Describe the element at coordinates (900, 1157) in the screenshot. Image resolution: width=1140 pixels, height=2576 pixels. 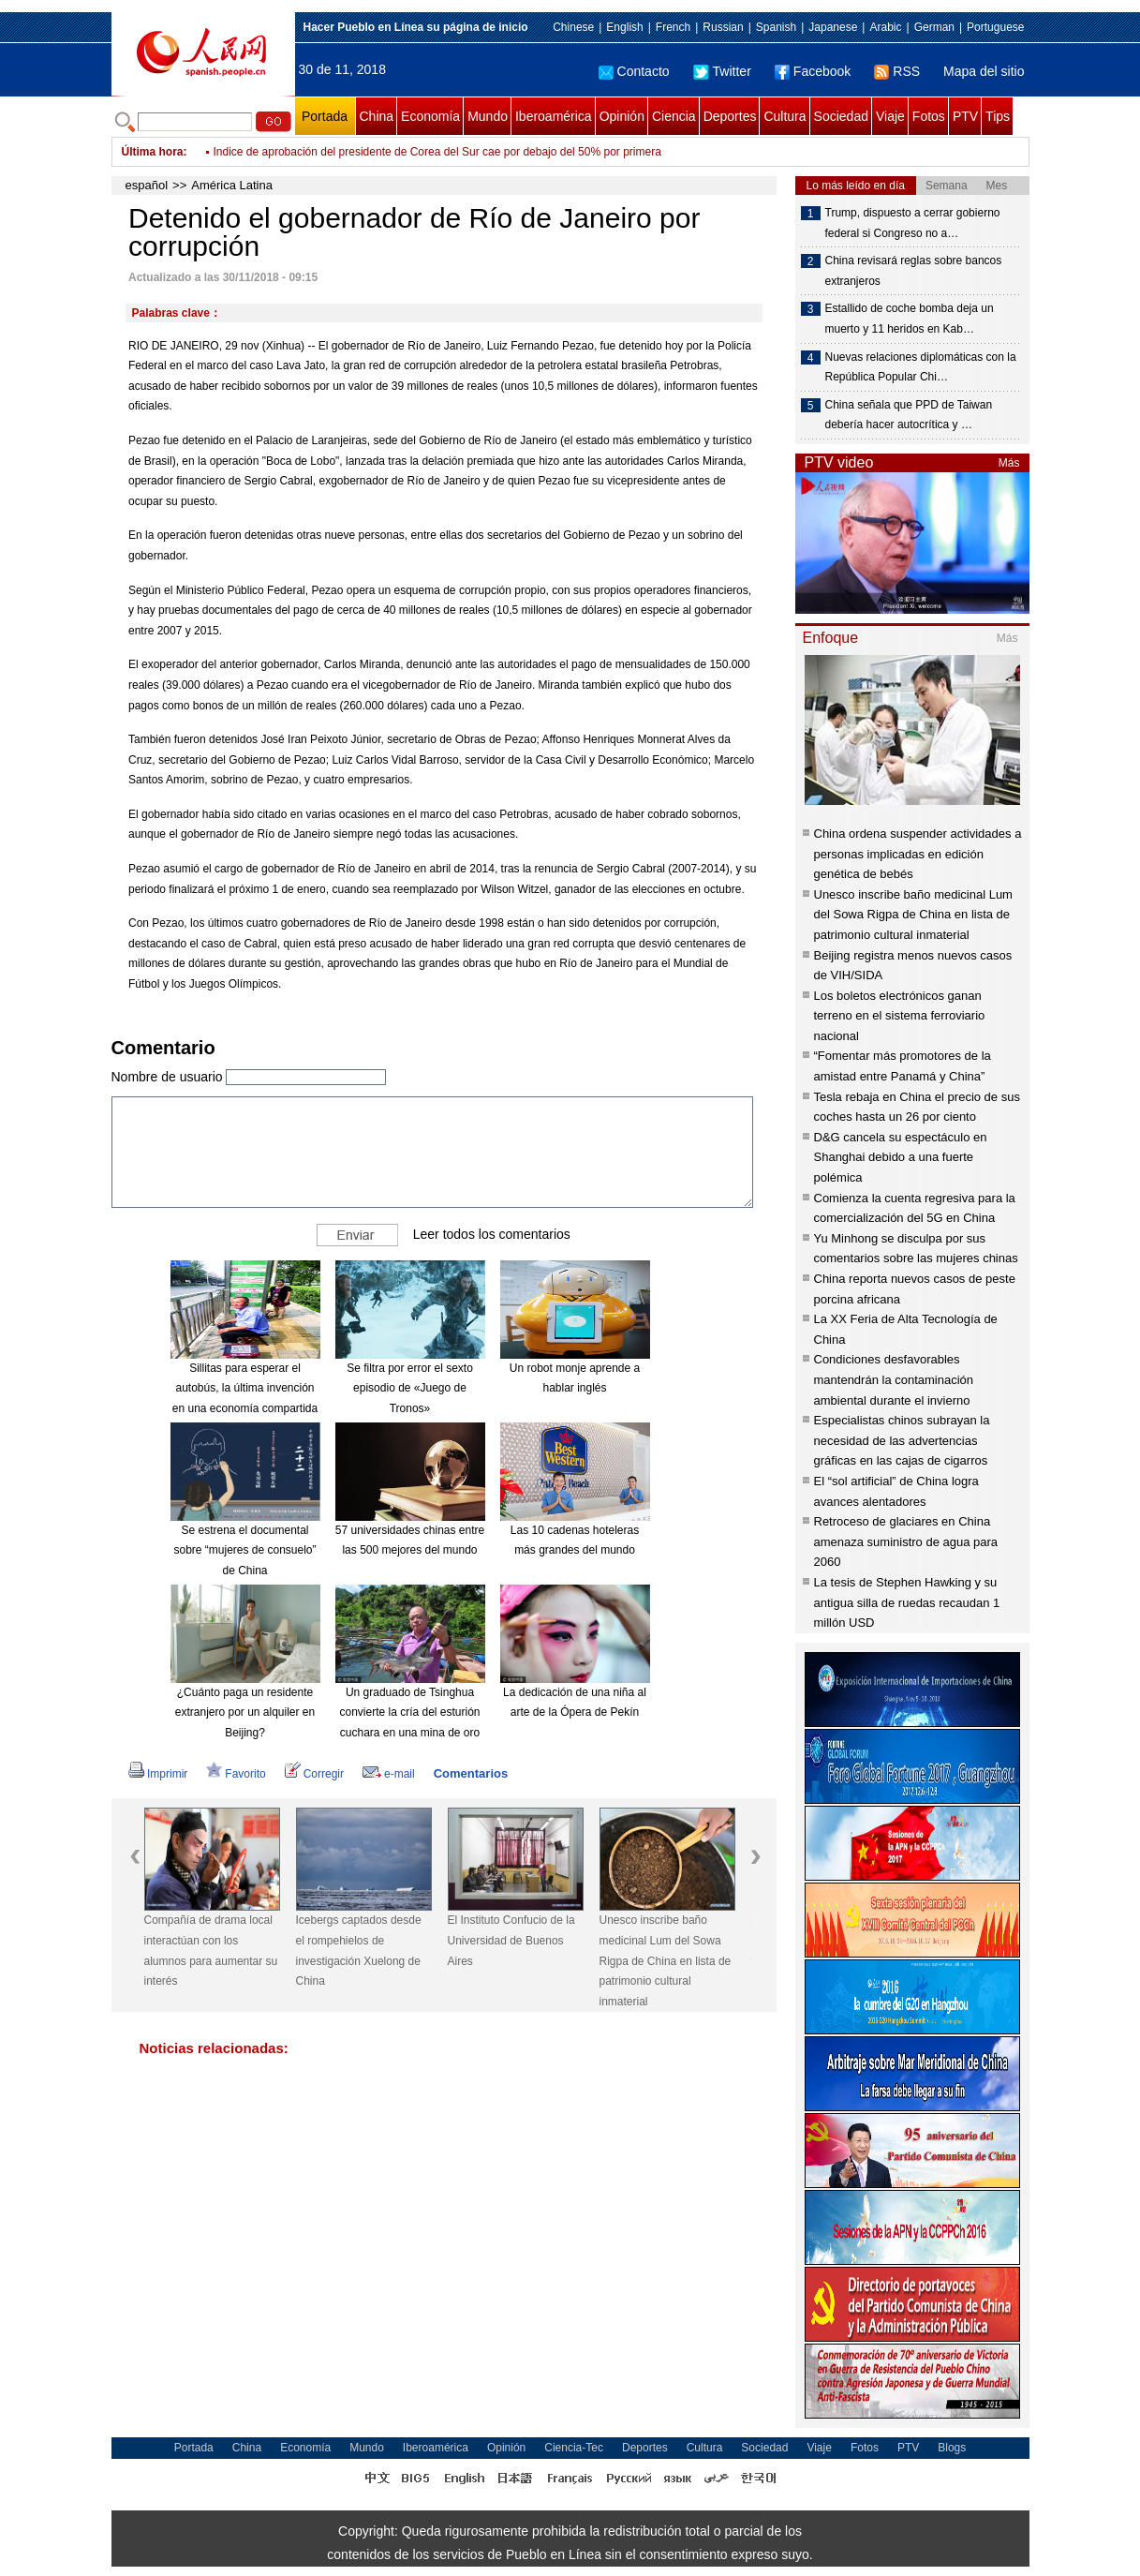
I see `D&G cancela su espectáculo en Shanghai debido a una fuerte polémica` at that location.